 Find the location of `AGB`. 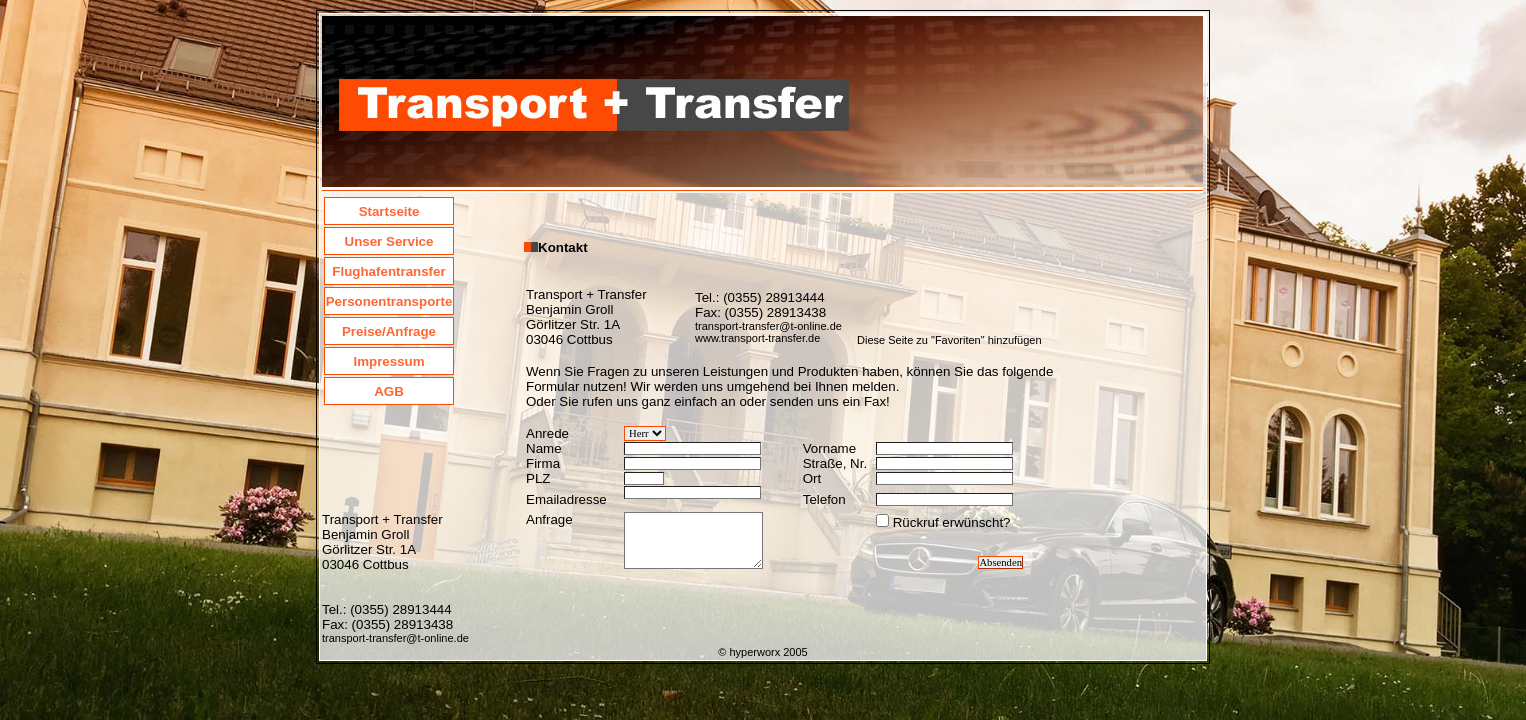

AGB is located at coordinates (389, 391).